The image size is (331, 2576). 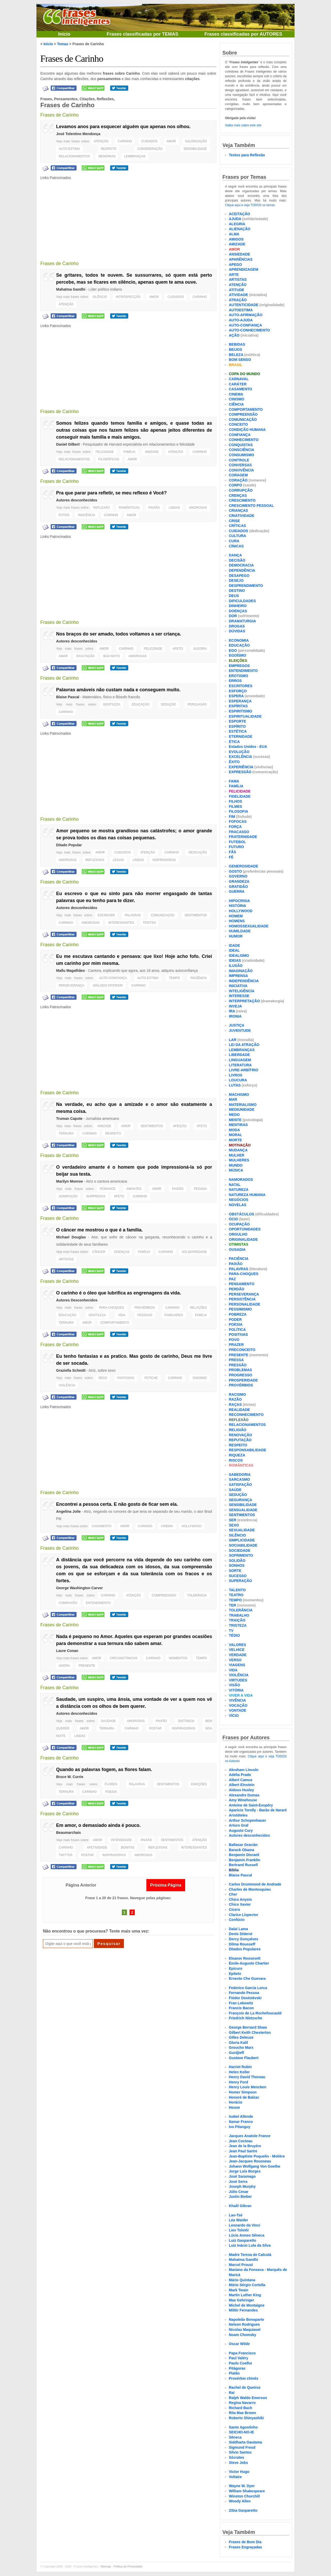 I want to click on Charles de Montesquieu, so click(x=250, y=1889).